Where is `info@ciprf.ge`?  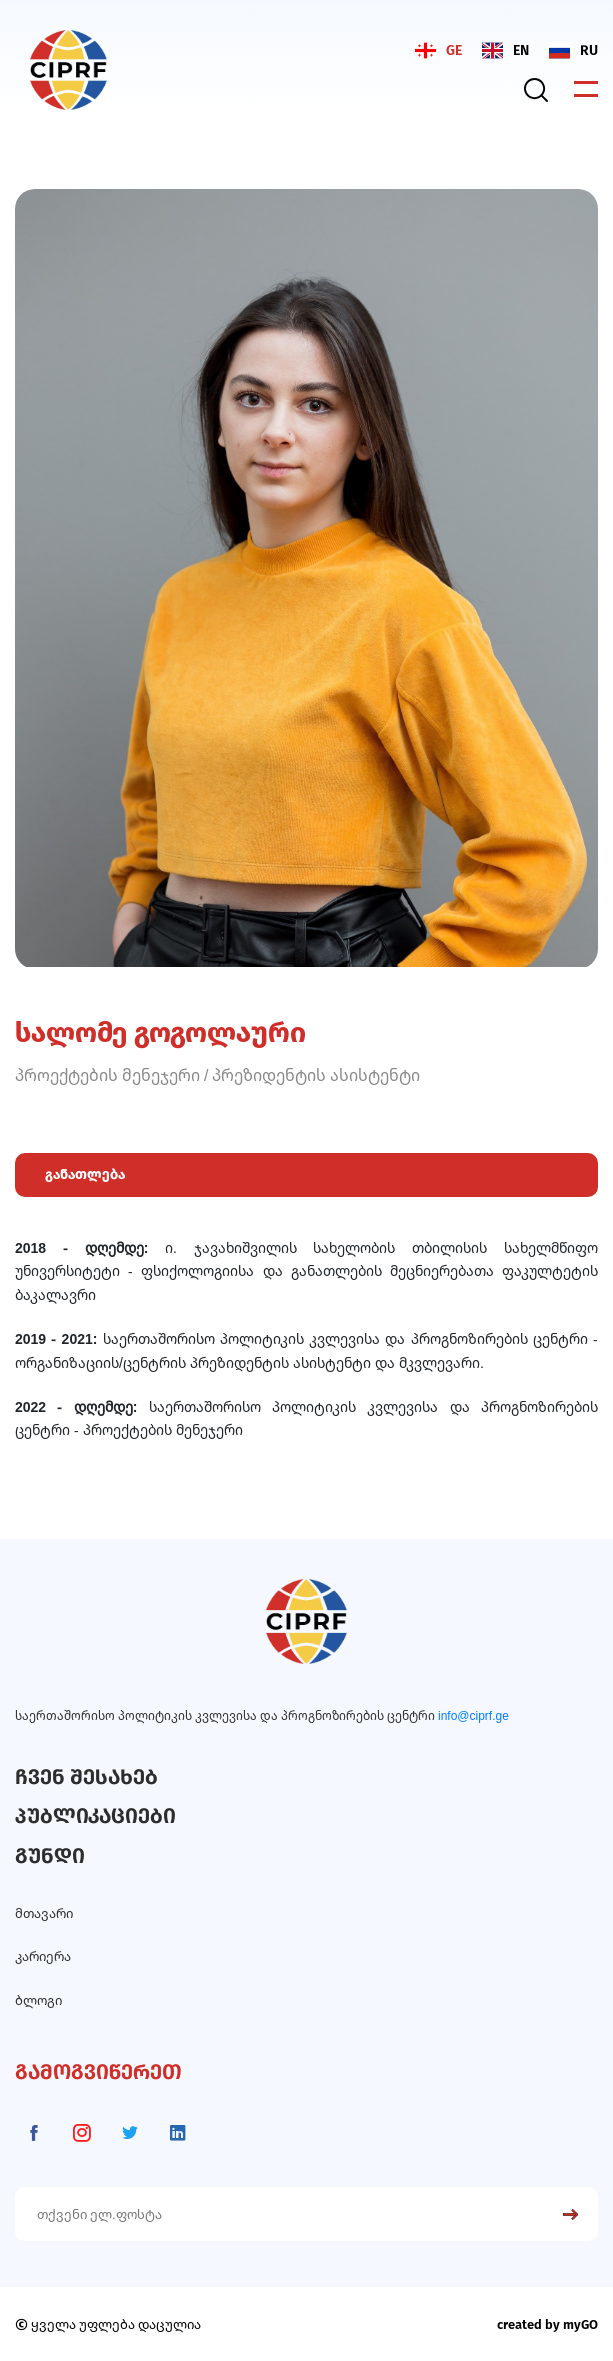
info@ciprf.ge is located at coordinates (473, 1715).